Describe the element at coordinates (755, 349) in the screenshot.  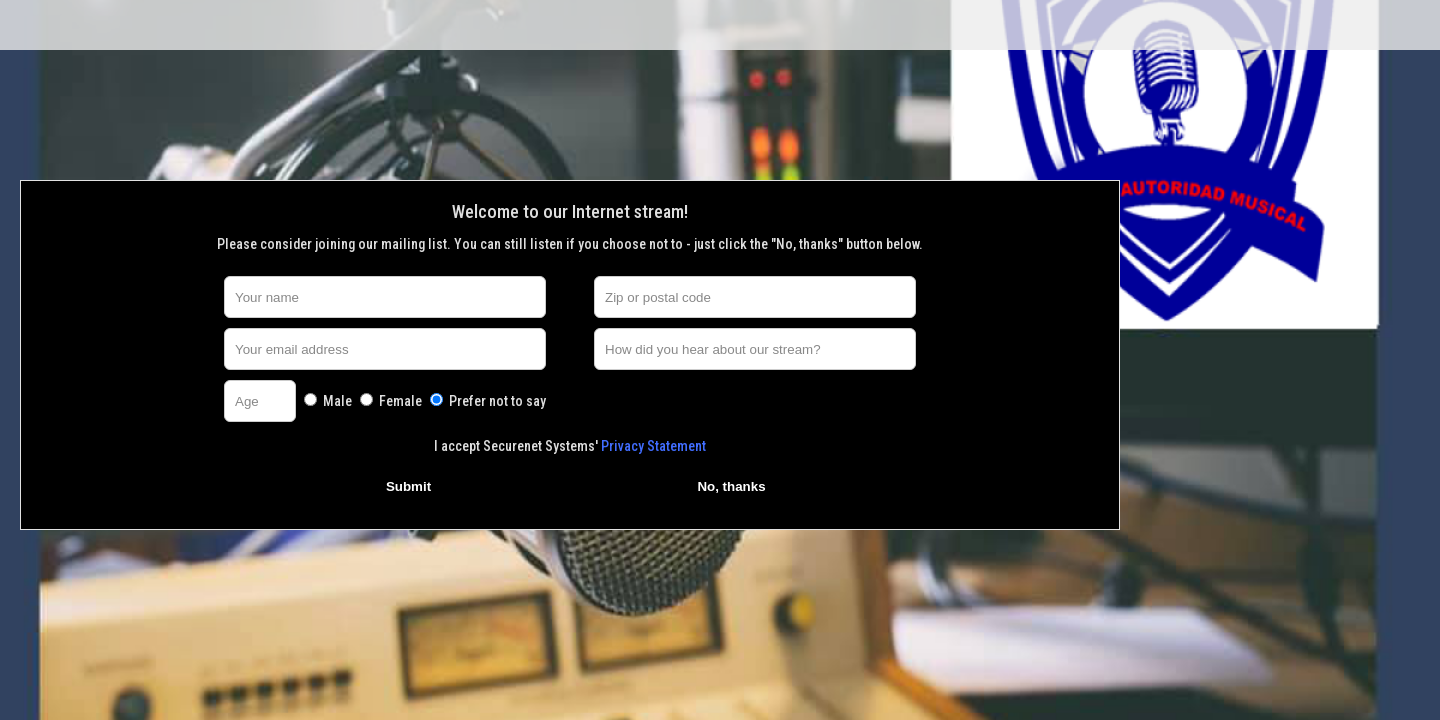
I see `[How did you hear about our stream?]` at that location.